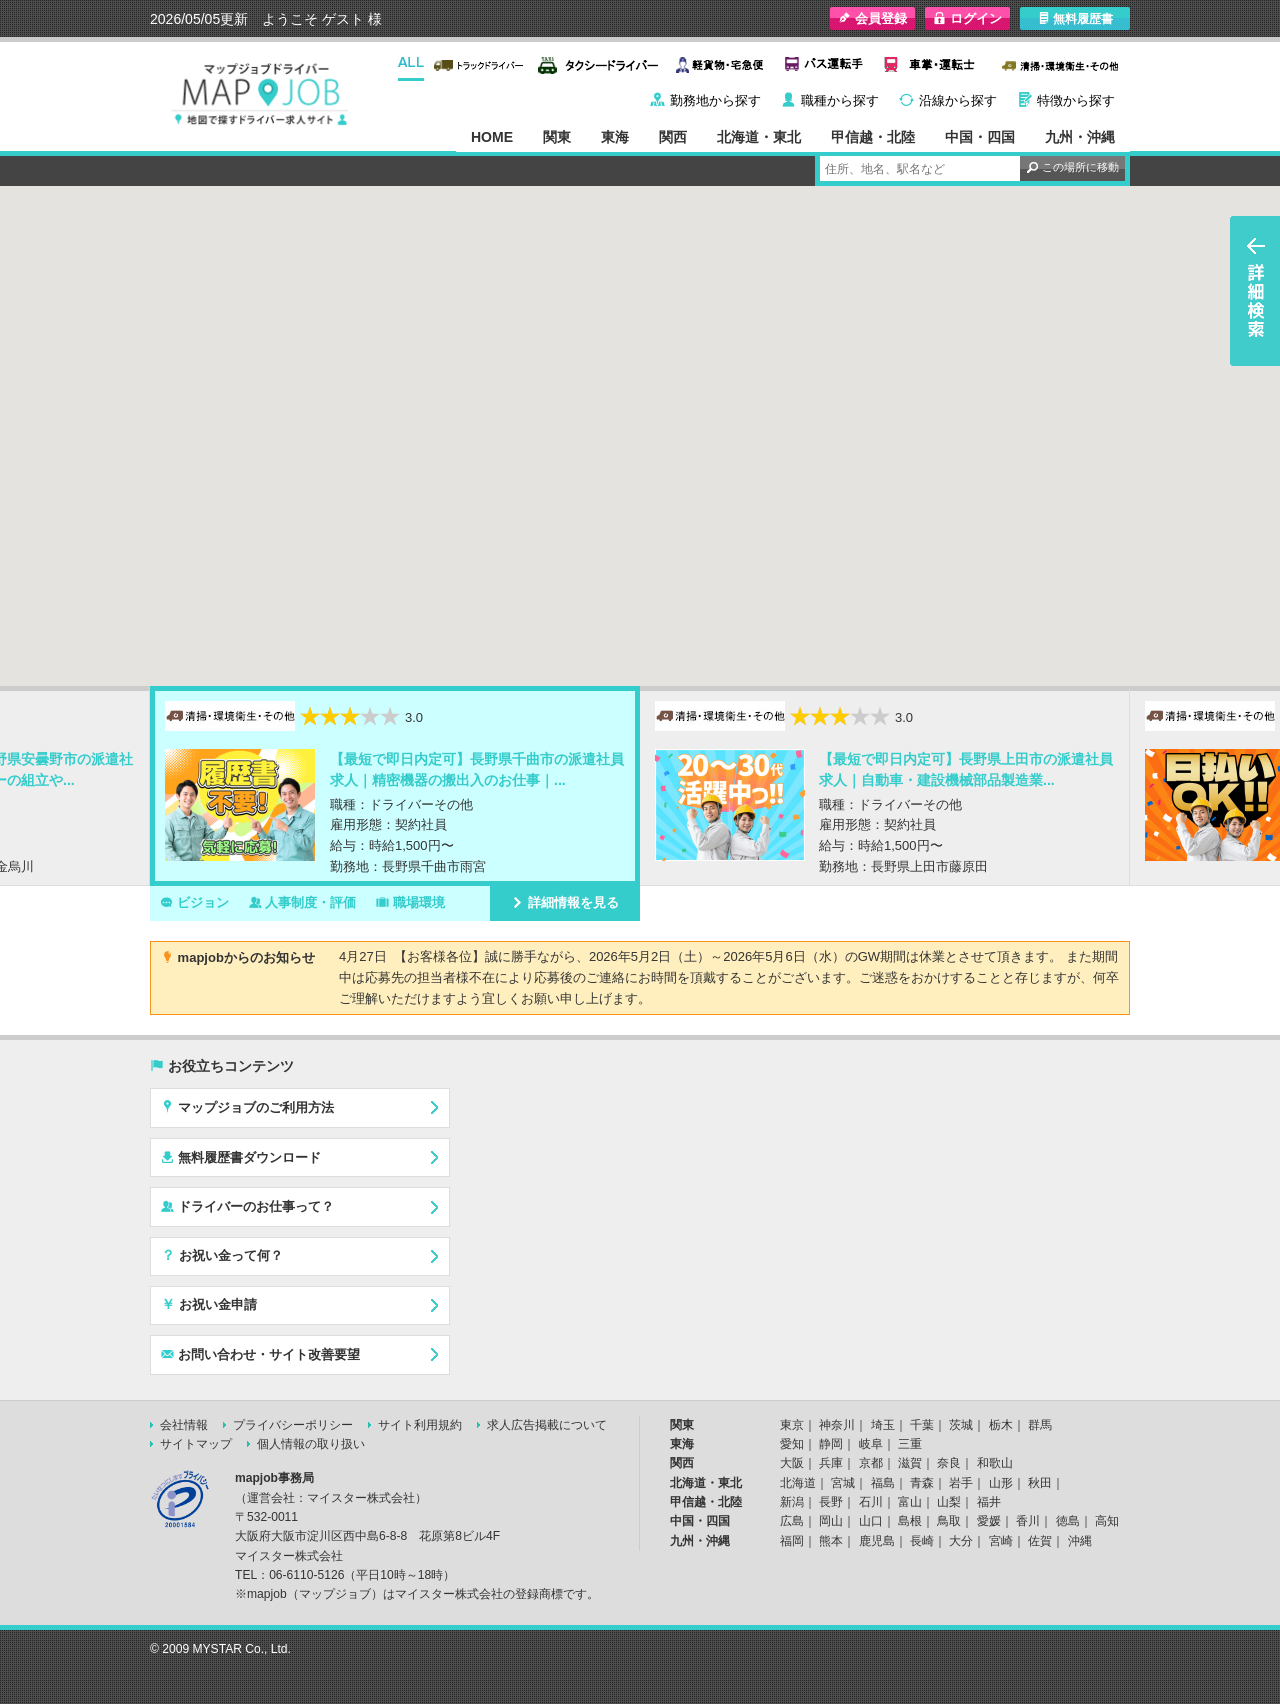 The image size is (1280, 1704). Describe the element at coordinates (673, 137) in the screenshot. I see `関西` at that location.